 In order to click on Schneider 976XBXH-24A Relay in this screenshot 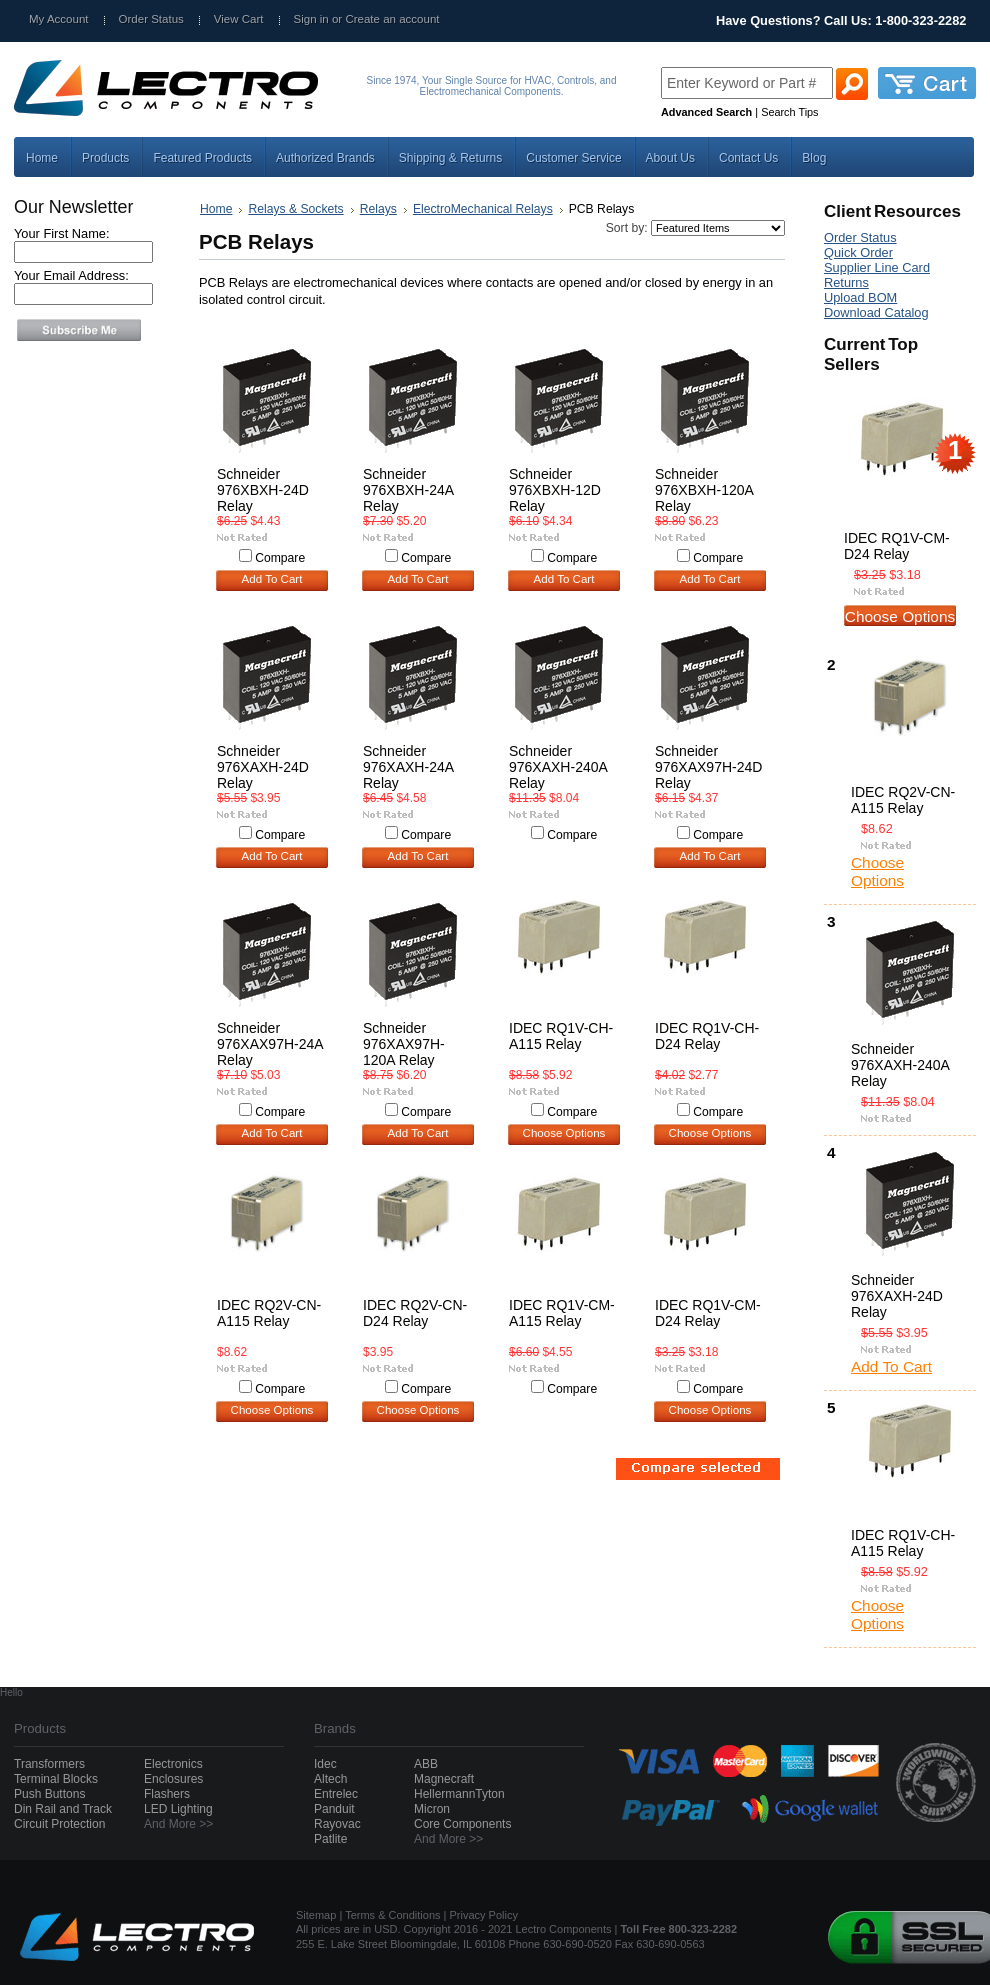, I will do `click(408, 490)`.